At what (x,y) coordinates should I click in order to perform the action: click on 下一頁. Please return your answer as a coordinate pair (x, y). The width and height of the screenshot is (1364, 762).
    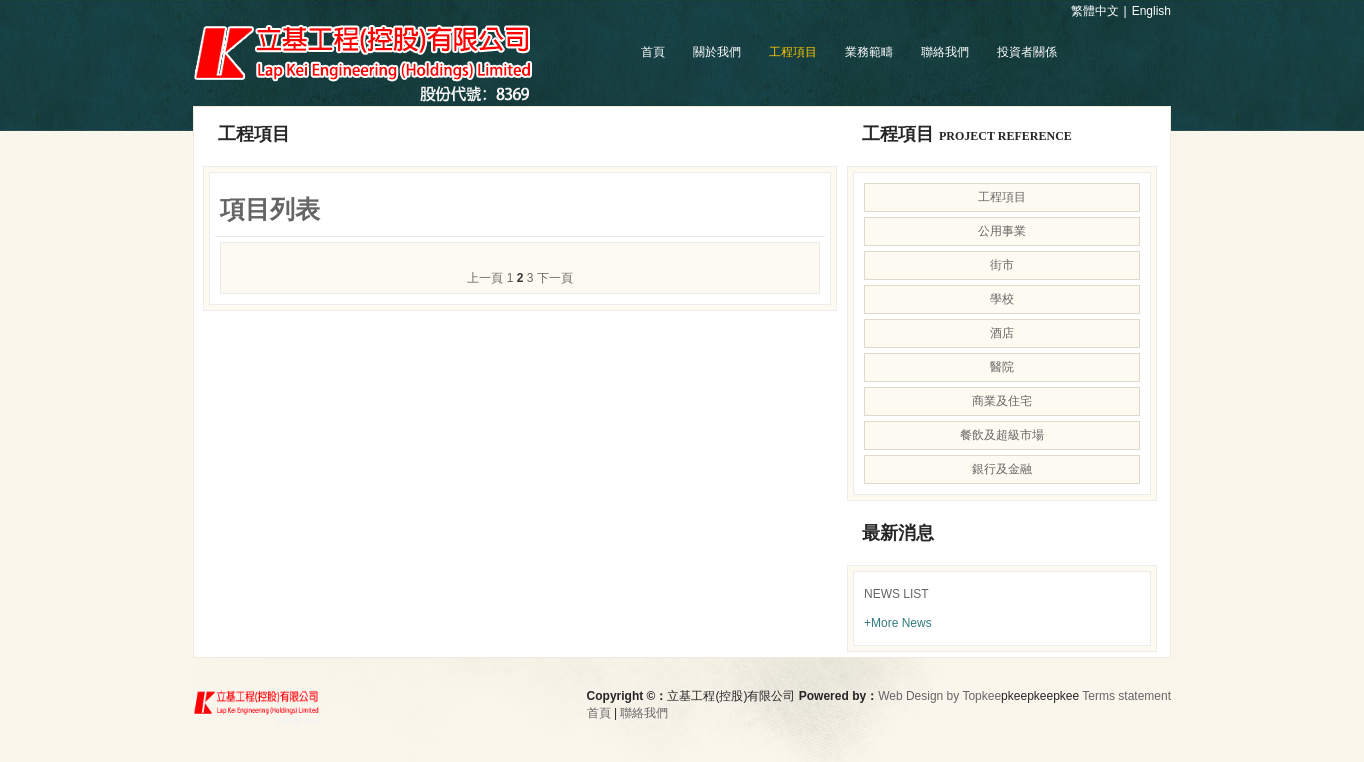
    Looking at the image, I should click on (555, 278).